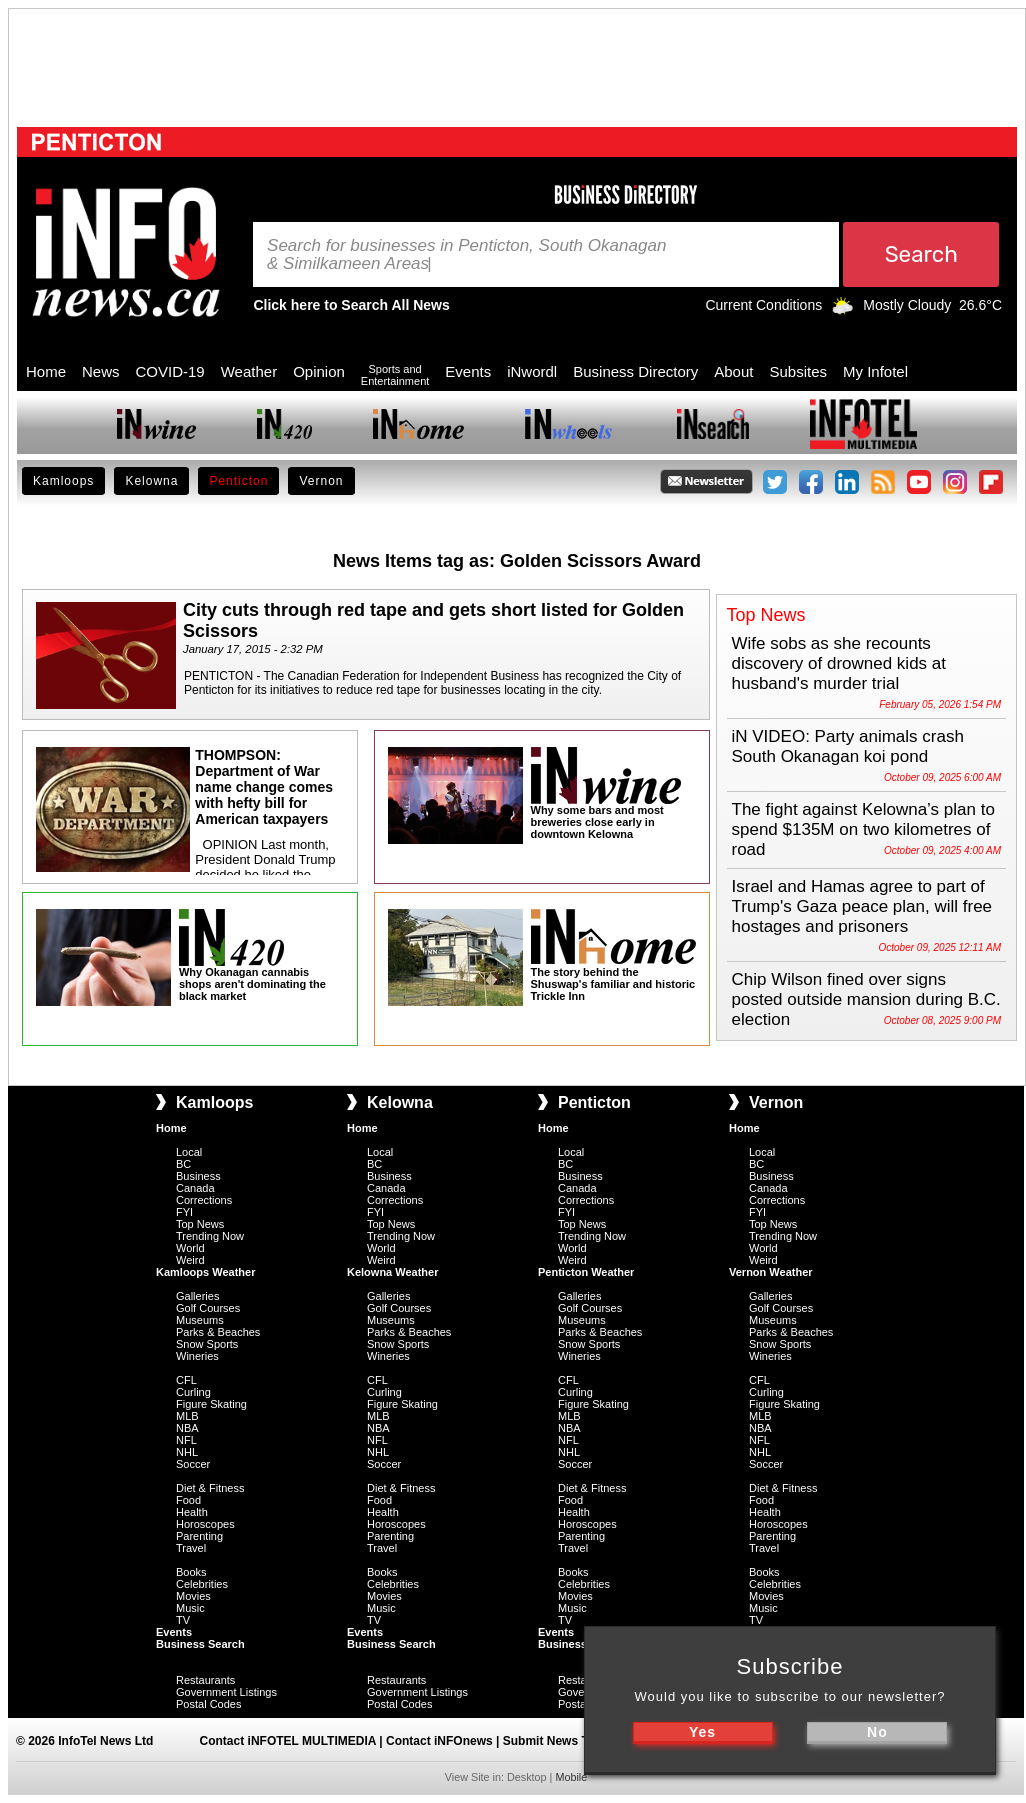 This screenshot has width=1026, height=1803. What do you see at coordinates (197, 1296) in the screenshot?
I see `Galleries` at bounding box center [197, 1296].